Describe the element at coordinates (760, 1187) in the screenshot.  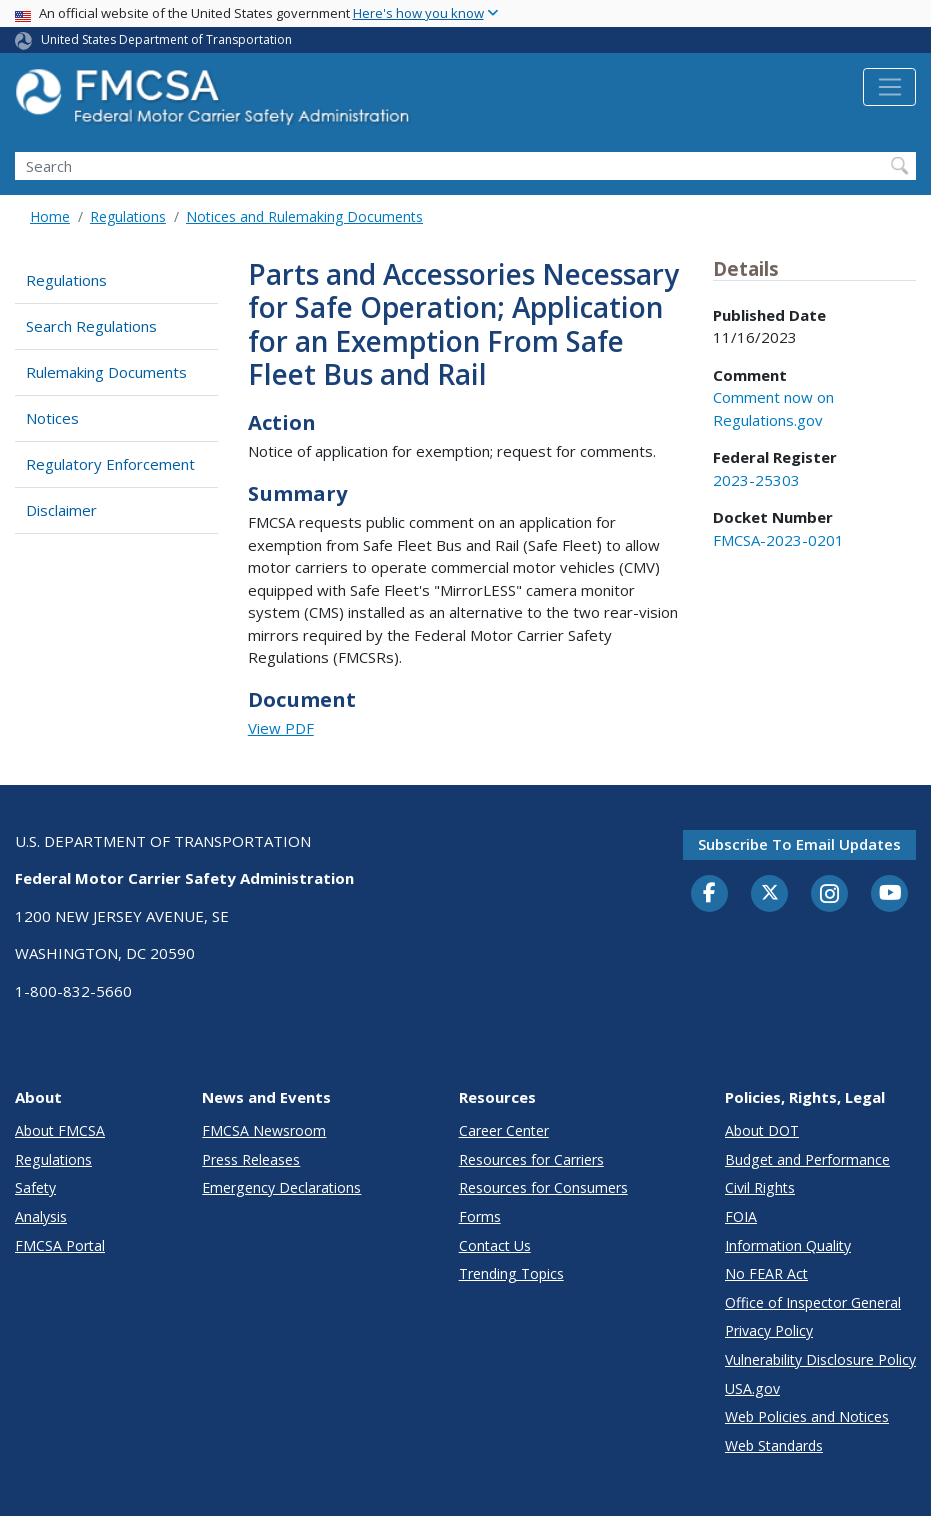
I see `Civil Rights` at that location.